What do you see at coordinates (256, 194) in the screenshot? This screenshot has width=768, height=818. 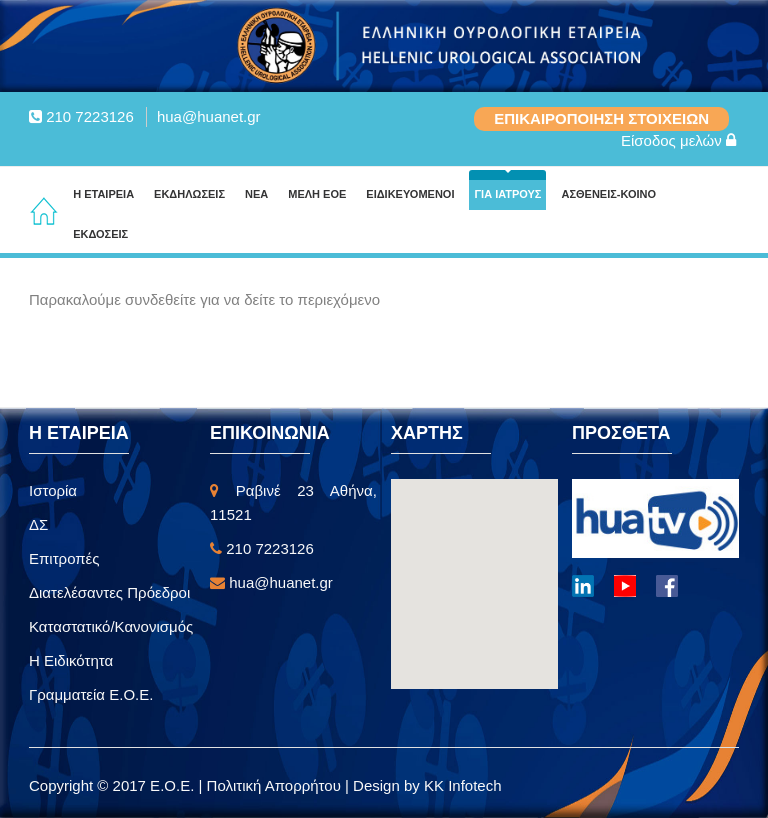 I see `ΝΕΑ` at bounding box center [256, 194].